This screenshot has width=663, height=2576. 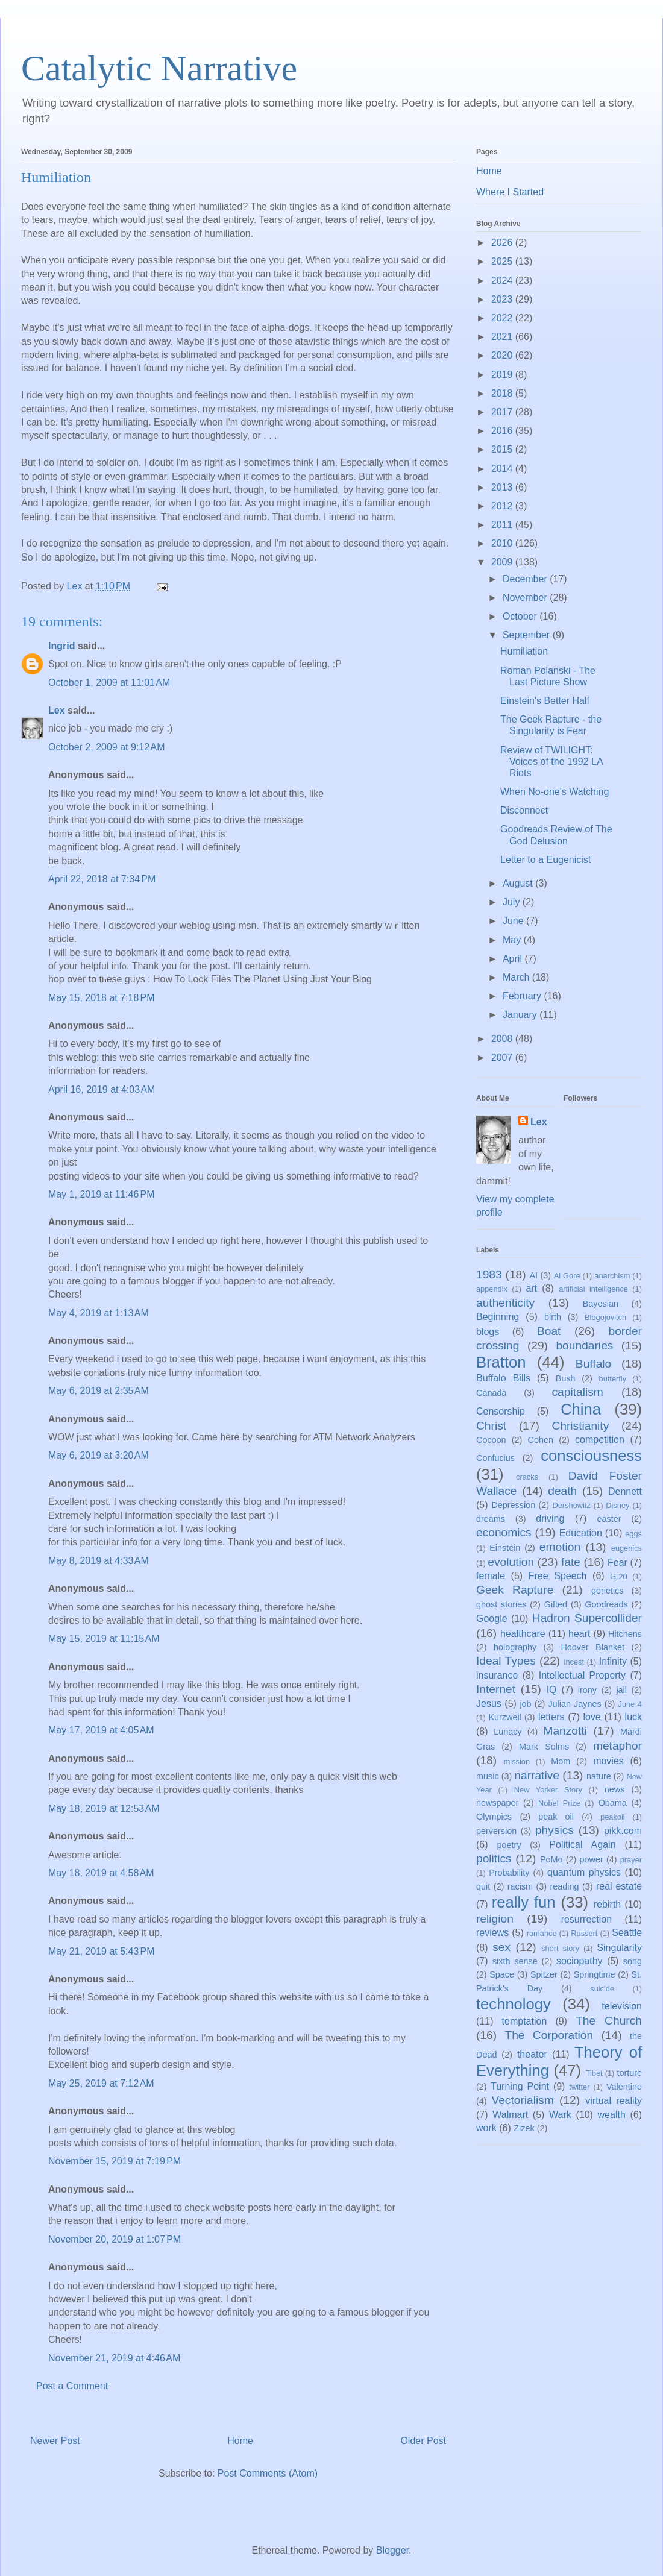 What do you see at coordinates (613, 2101) in the screenshot?
I see `virtual reality` at bounding box center [613, 2101].